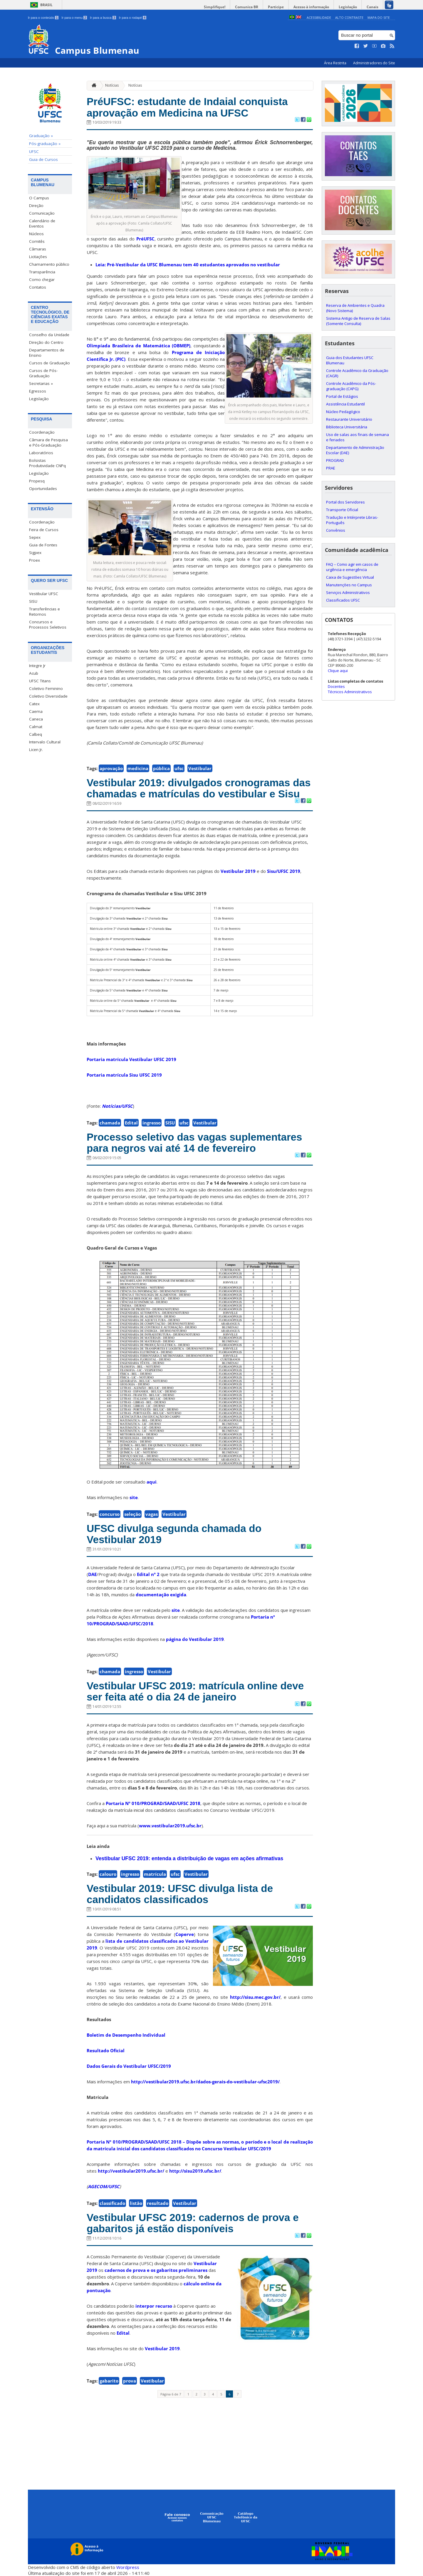 This screenshot has height=2576, width=423. What do you see at coordinates (199, 788) in the screenshot?
I see `Vestibular 2019: divulgados cronogramas das chamadas e matrículas do vestibular e Sisu` at bounding box center [199, 788].